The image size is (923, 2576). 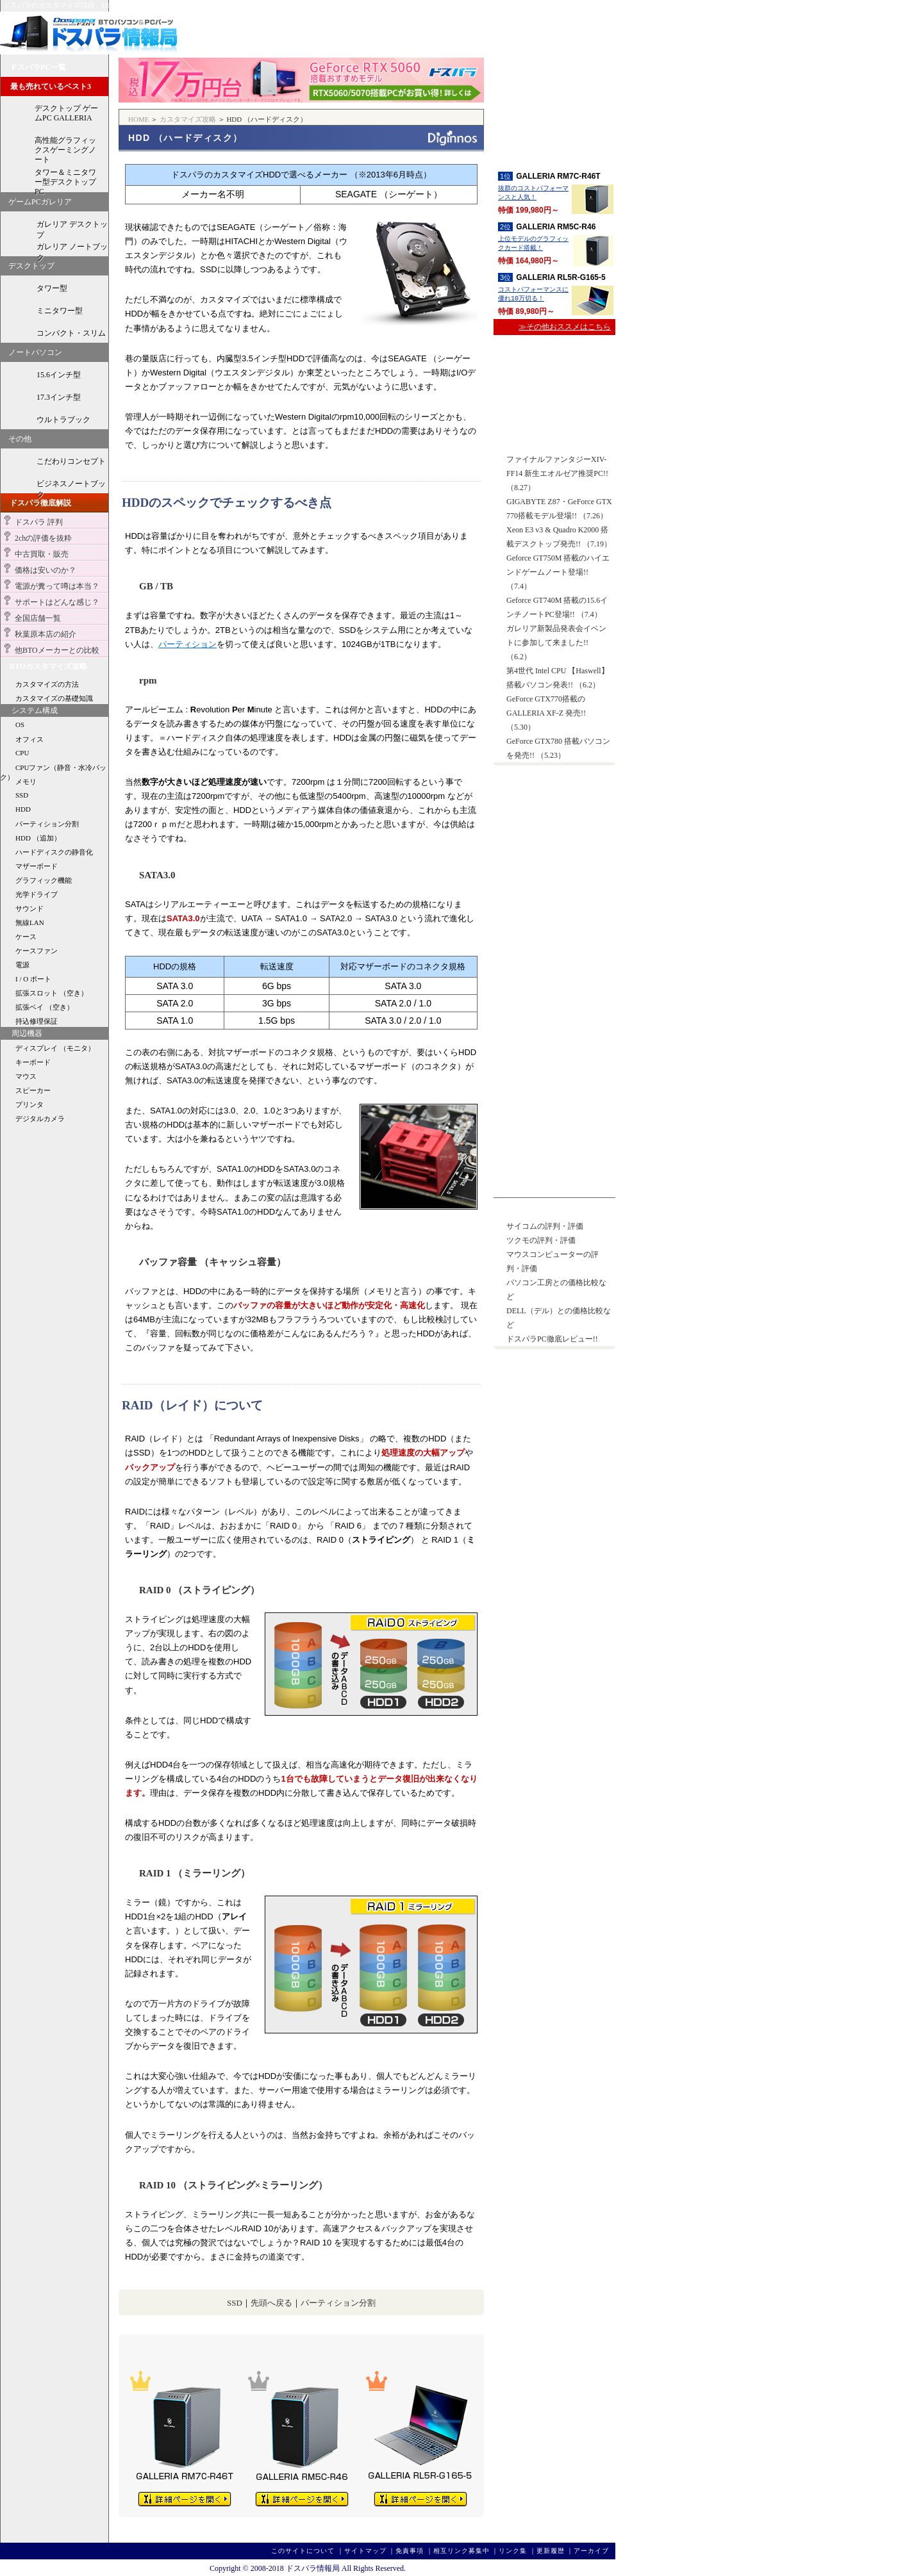 I want to click on 先頭へ戻る, so click(x=271, y=2303).